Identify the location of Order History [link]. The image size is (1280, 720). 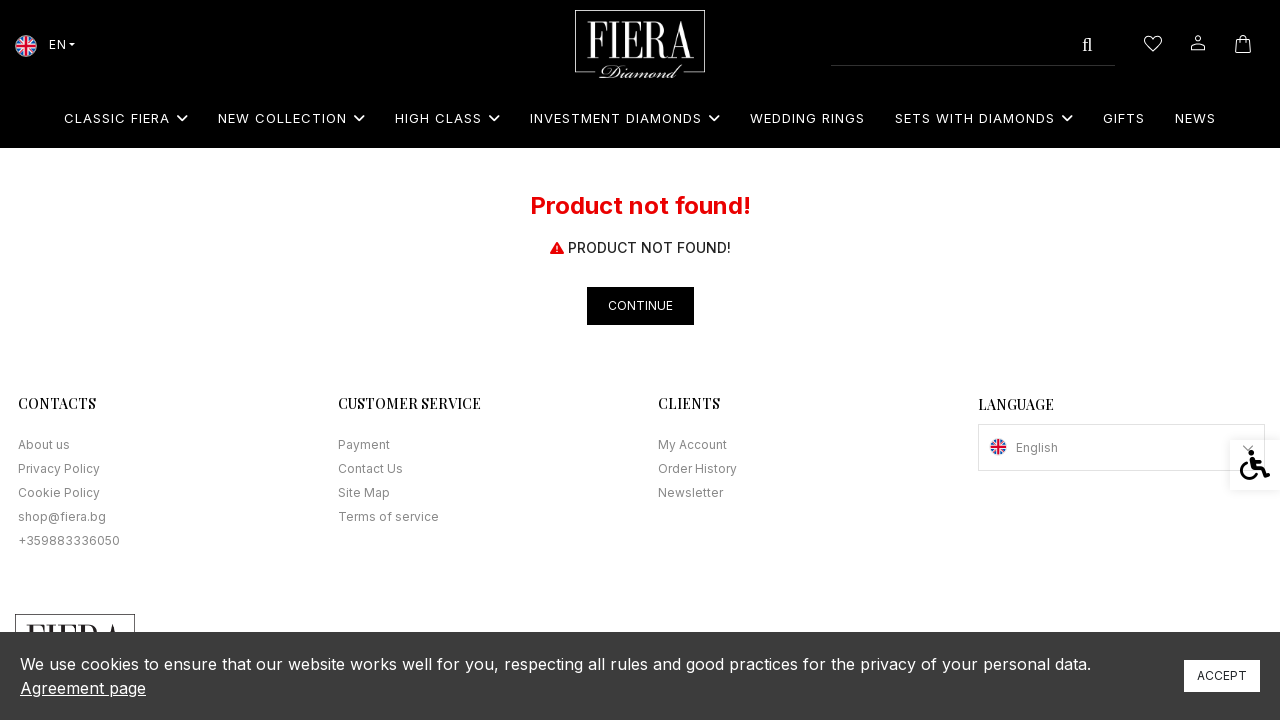
(697, 468).